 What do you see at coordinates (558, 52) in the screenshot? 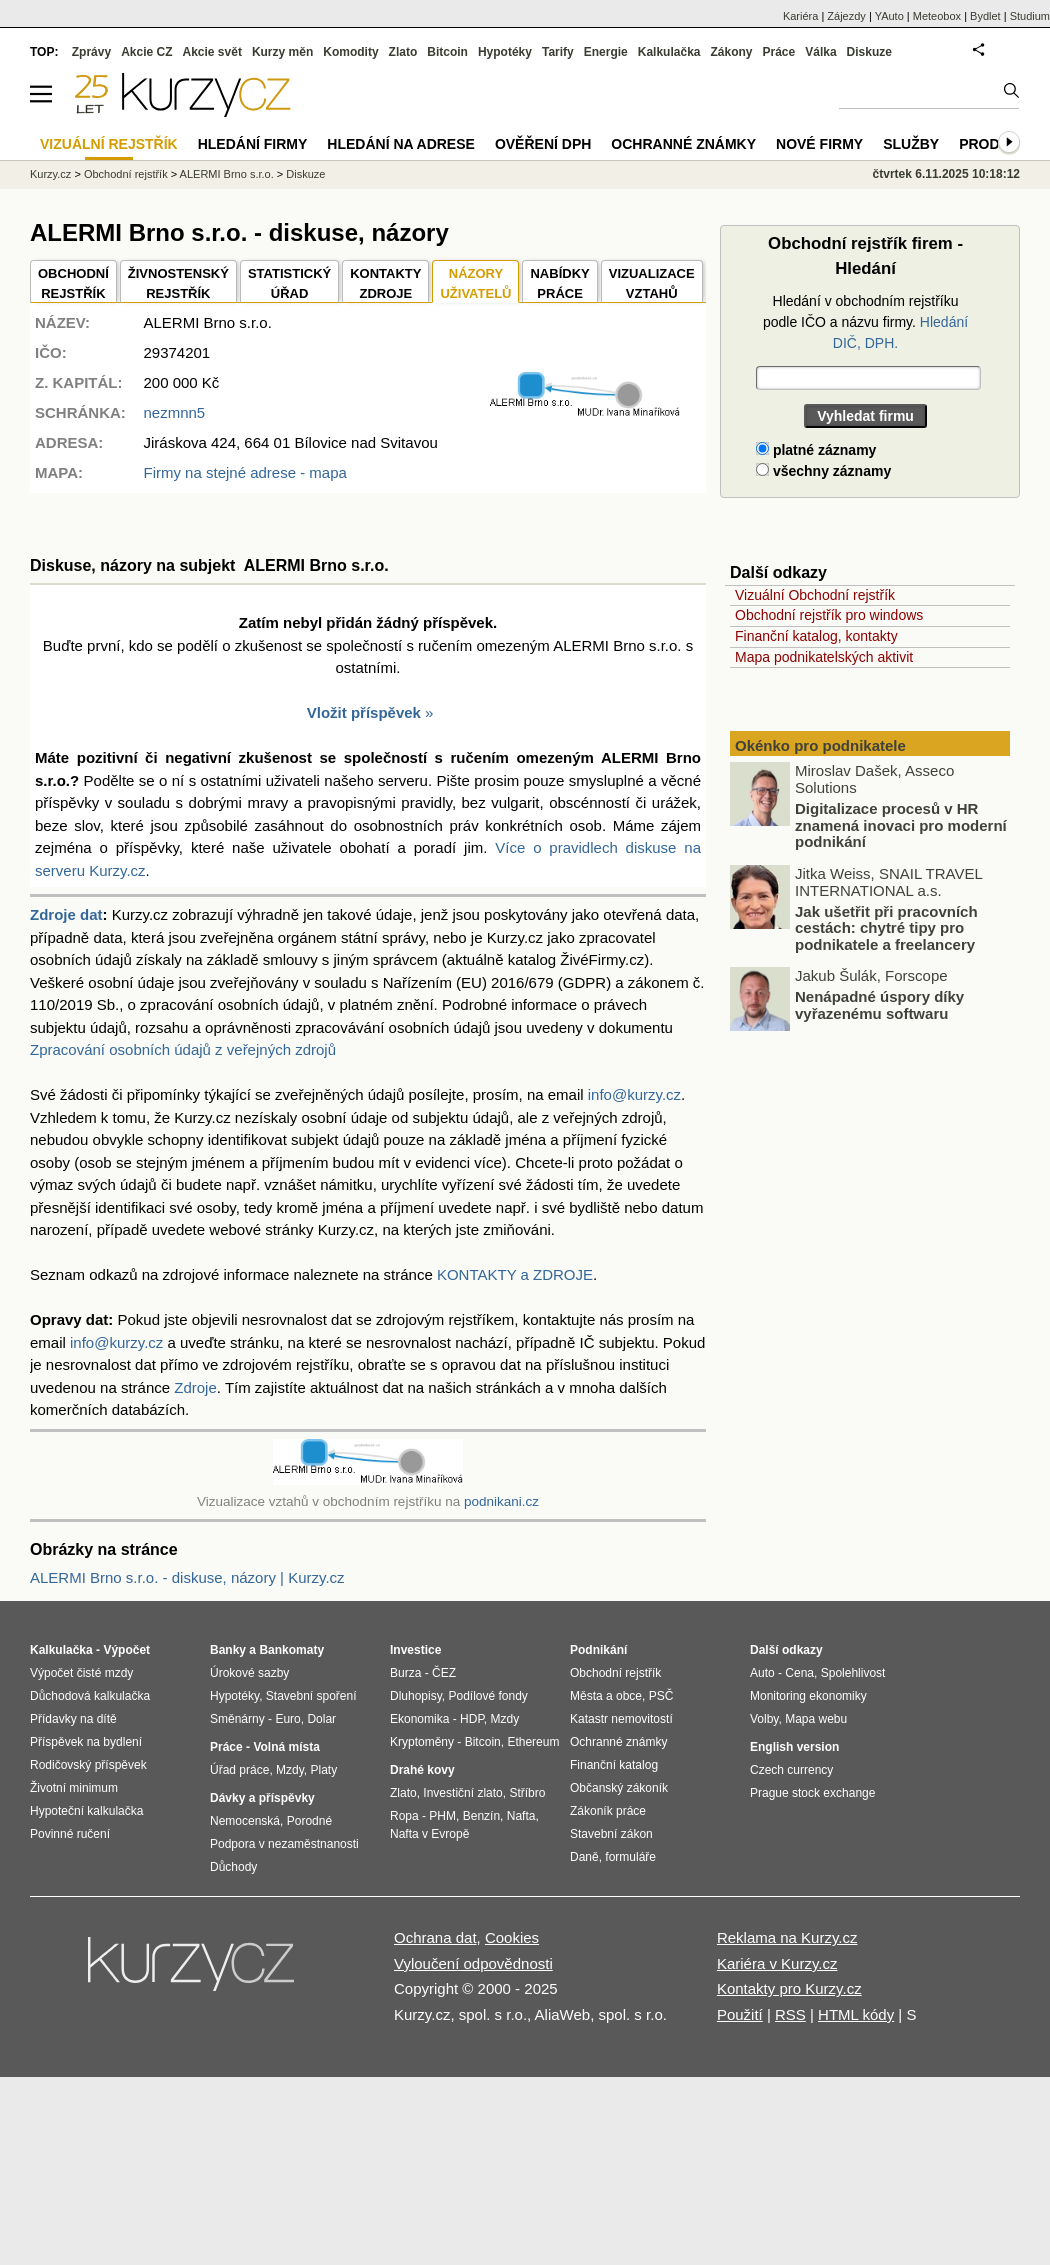
I see `Tarify` at bounding box center [558, 52].